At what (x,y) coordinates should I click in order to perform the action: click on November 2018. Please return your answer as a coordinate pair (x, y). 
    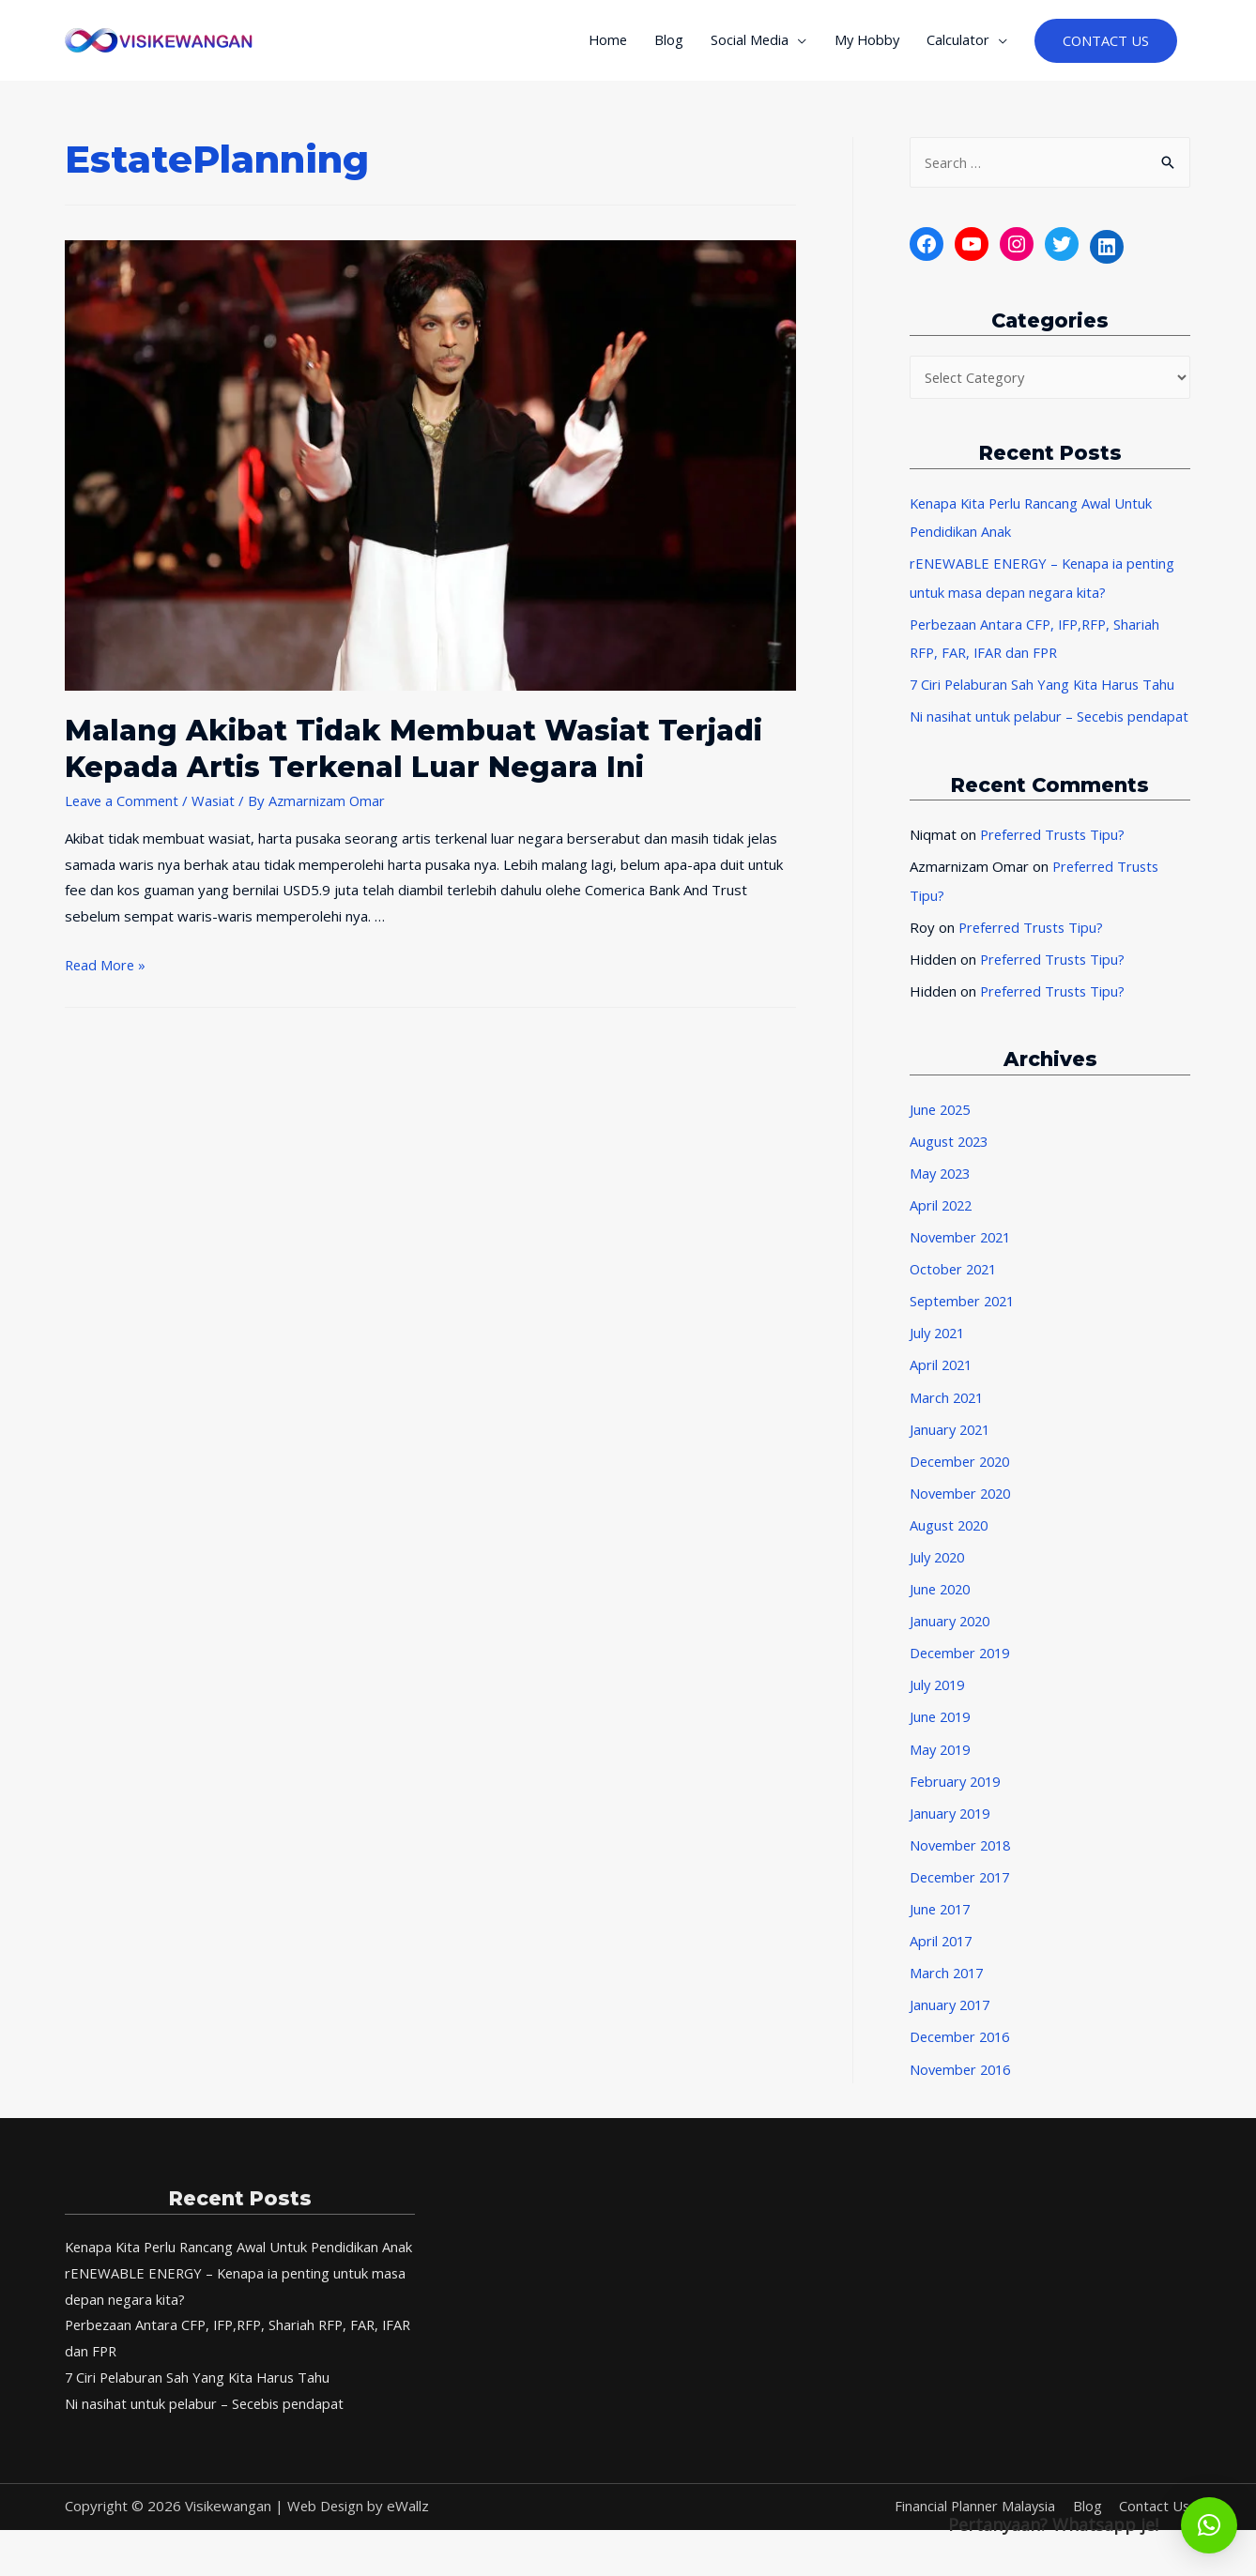
    Looking at the image, I should click on (963, 1867).